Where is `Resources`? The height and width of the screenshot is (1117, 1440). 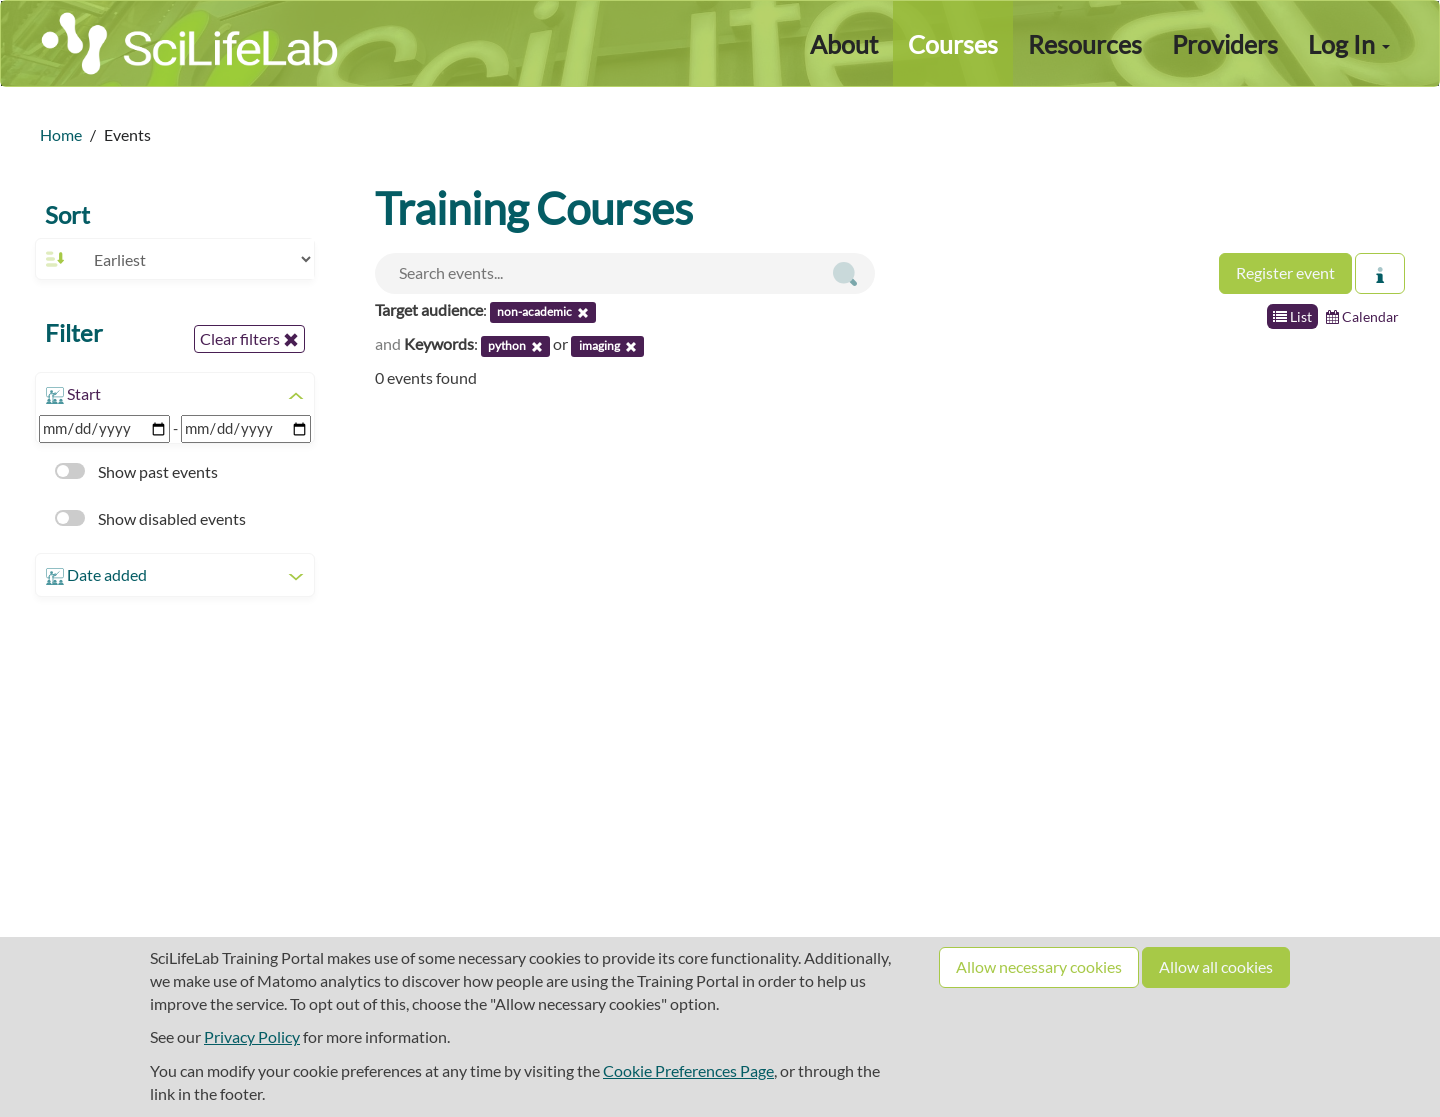 Resources is located at coordinates (1085, 44).